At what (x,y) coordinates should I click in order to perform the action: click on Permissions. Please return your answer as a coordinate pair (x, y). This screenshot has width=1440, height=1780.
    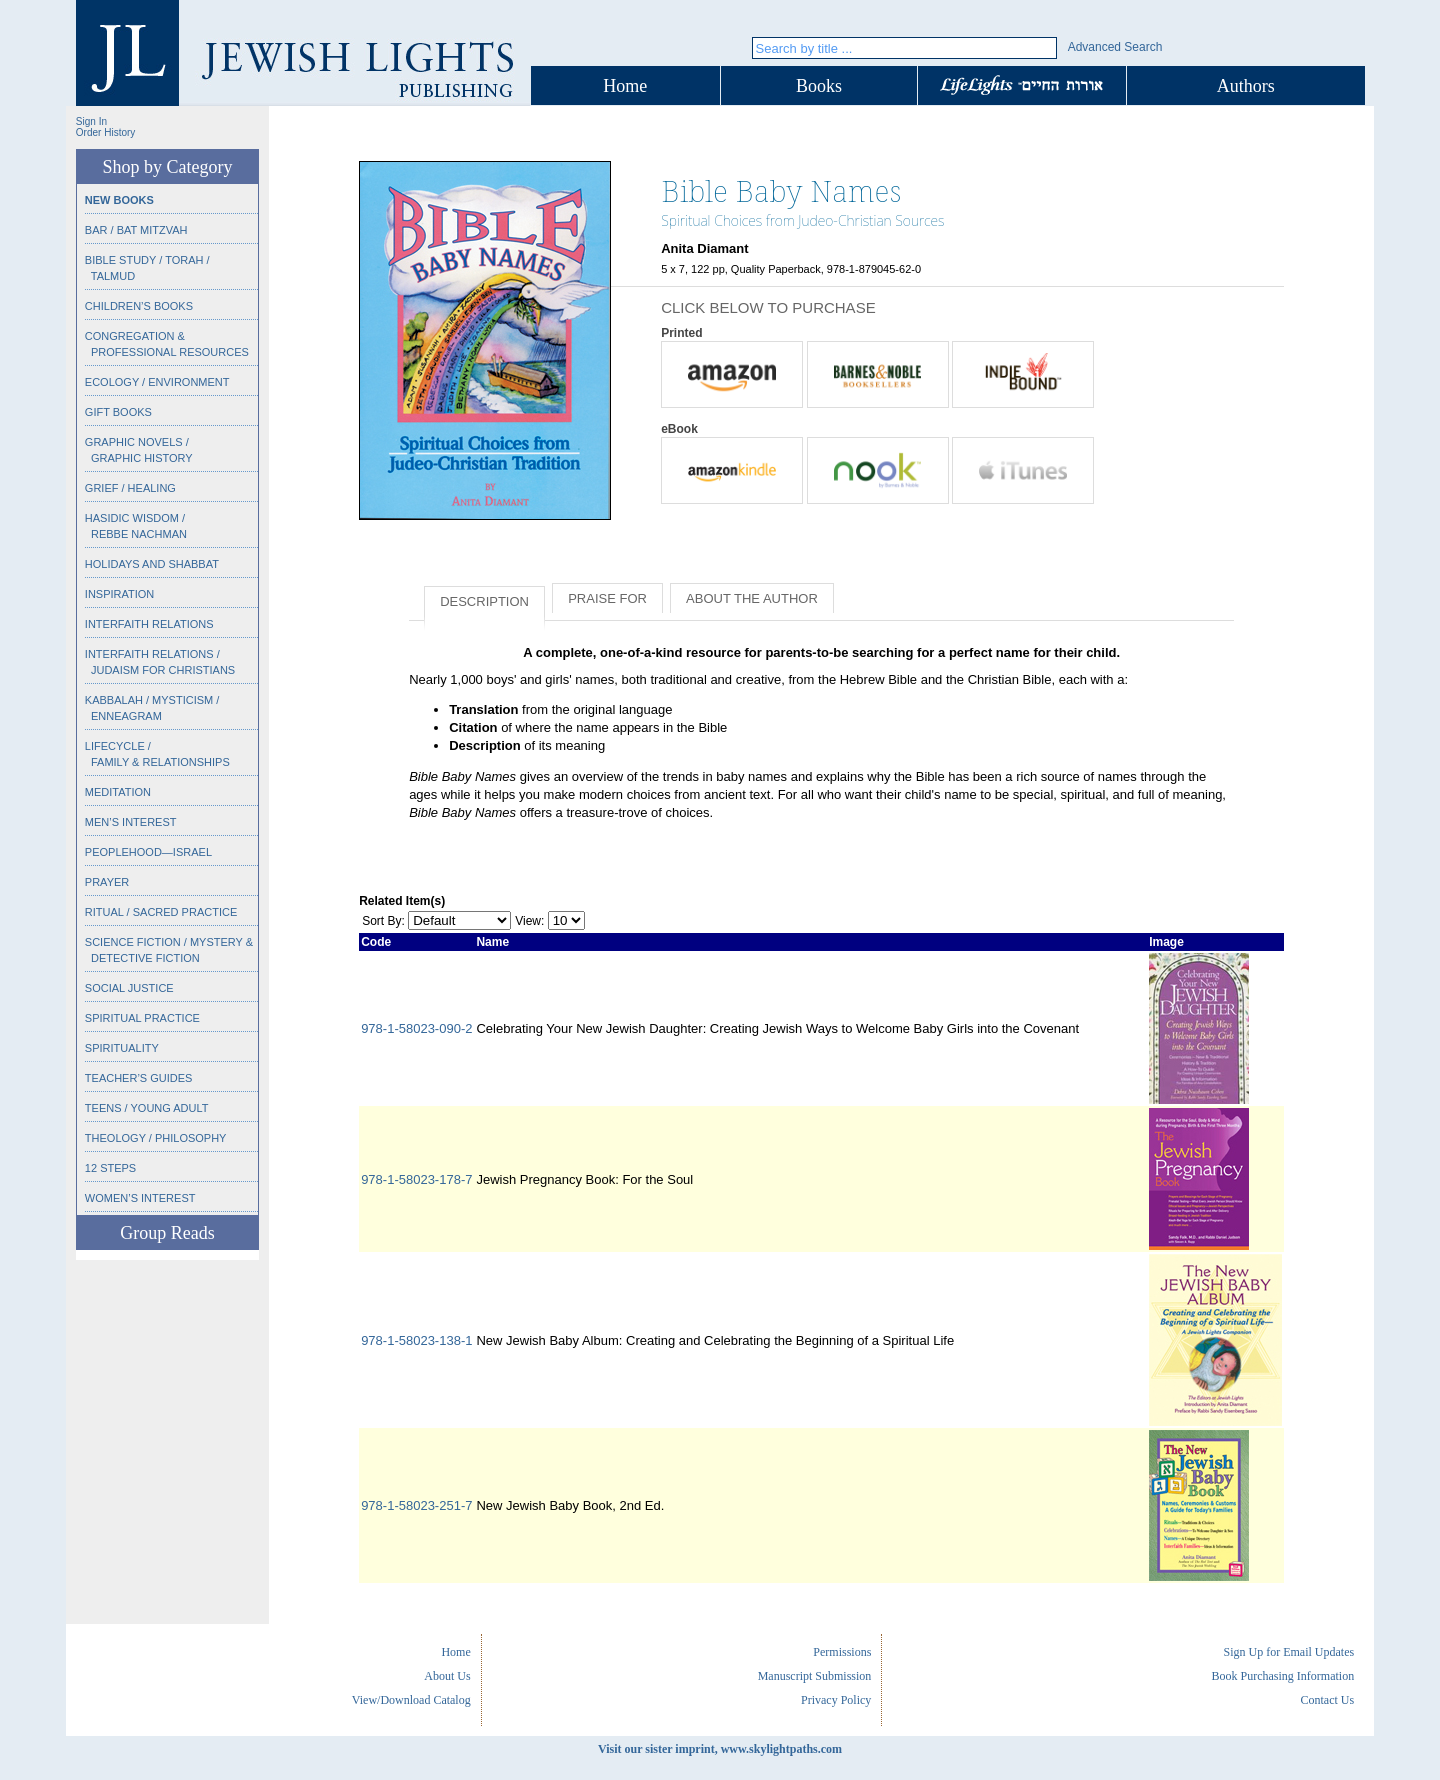
    Looking at the image, I should click on (842, 1652).